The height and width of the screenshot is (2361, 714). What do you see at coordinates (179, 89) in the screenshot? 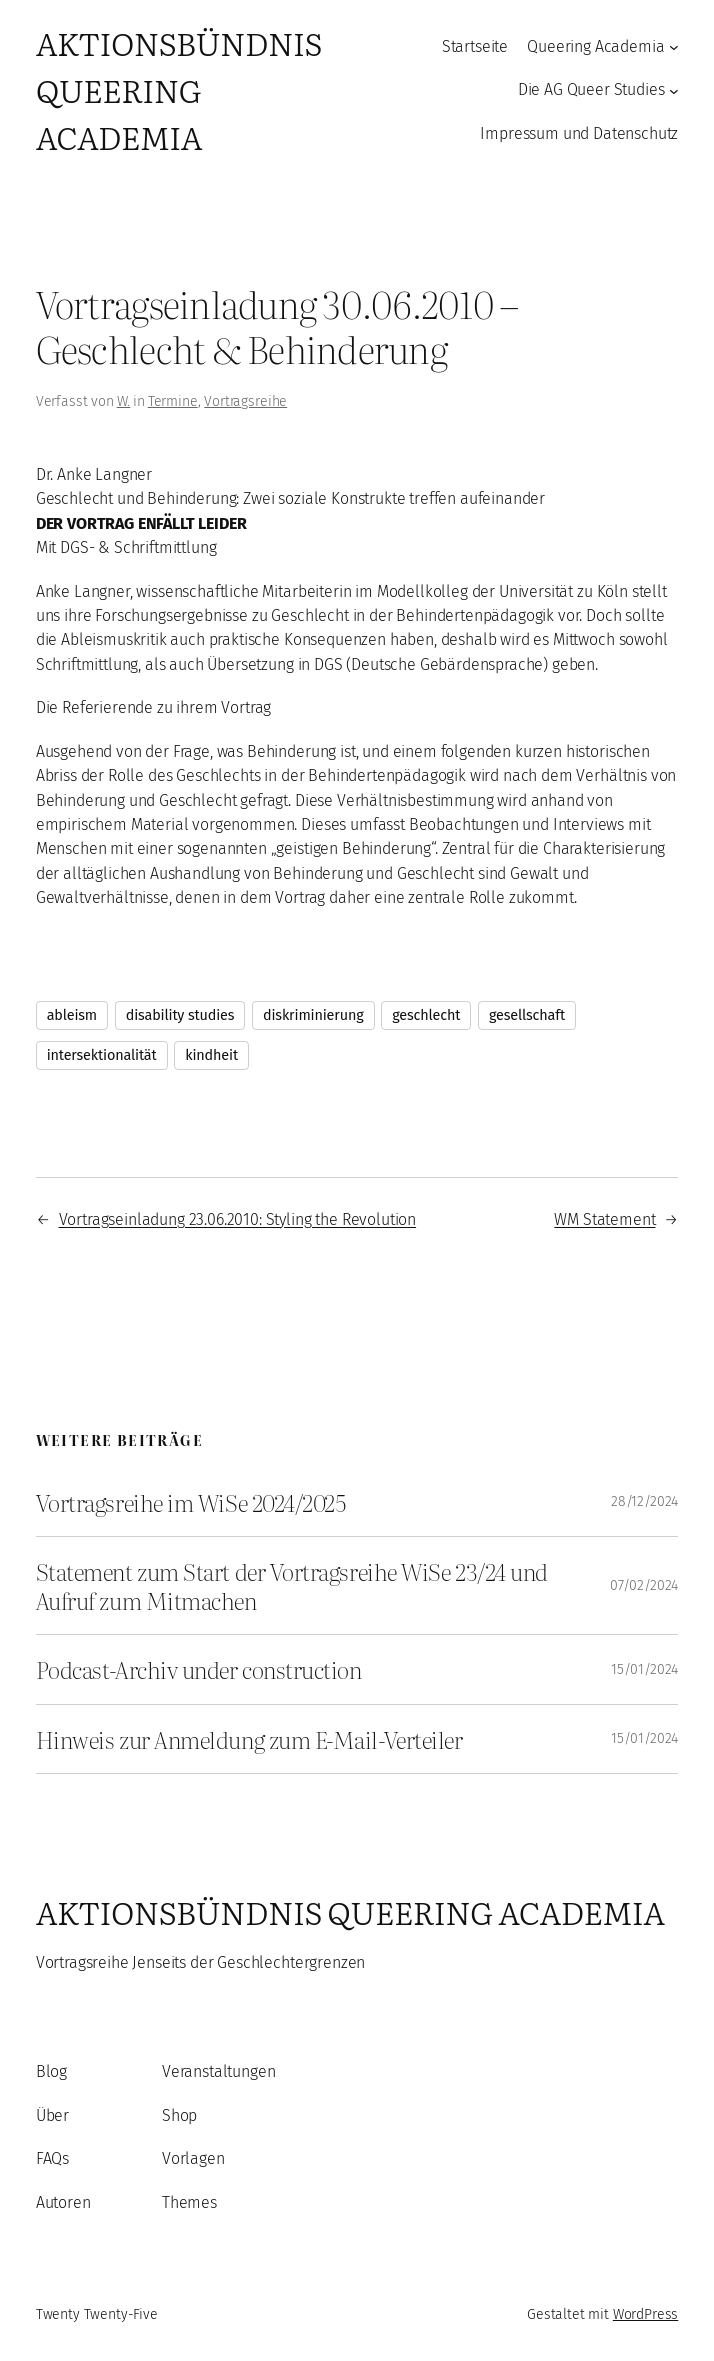
I see `Aktionsbündnis Queering Academia` at bounding box center [179, 89].